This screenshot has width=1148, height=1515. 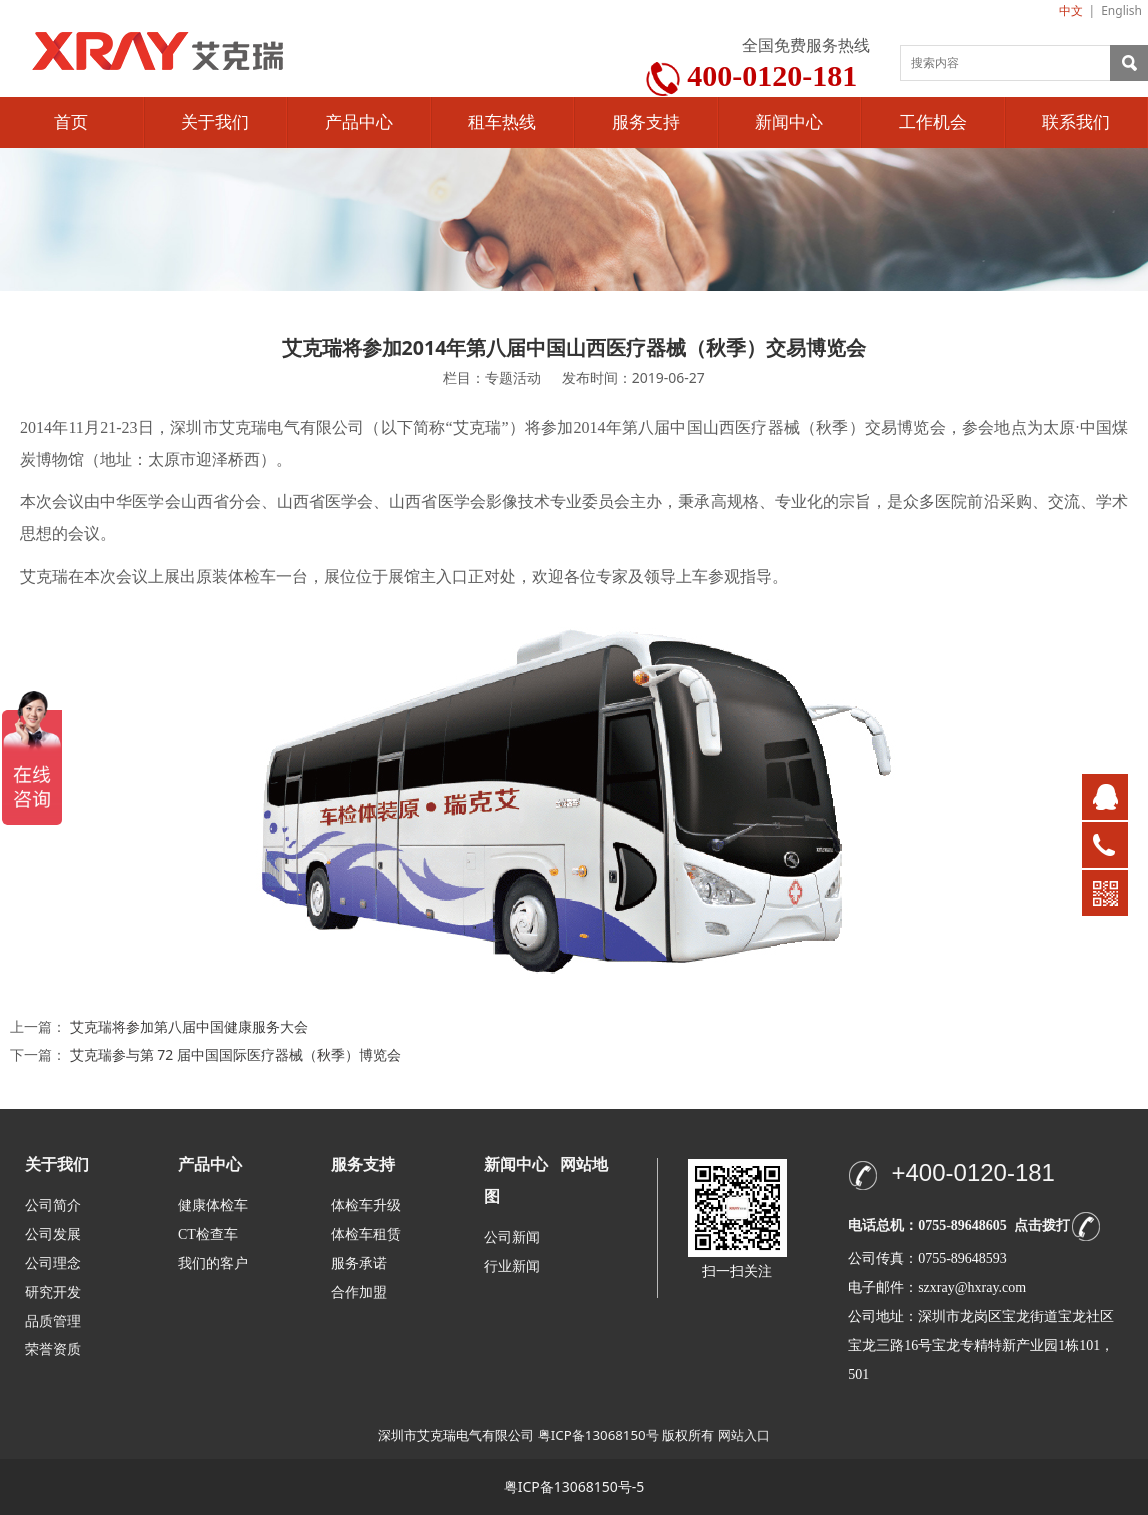 I want to click on 艾克瑞参与第 72 届中国国际医疗器械（秋季）博览会, so click(x=235, y=1054).